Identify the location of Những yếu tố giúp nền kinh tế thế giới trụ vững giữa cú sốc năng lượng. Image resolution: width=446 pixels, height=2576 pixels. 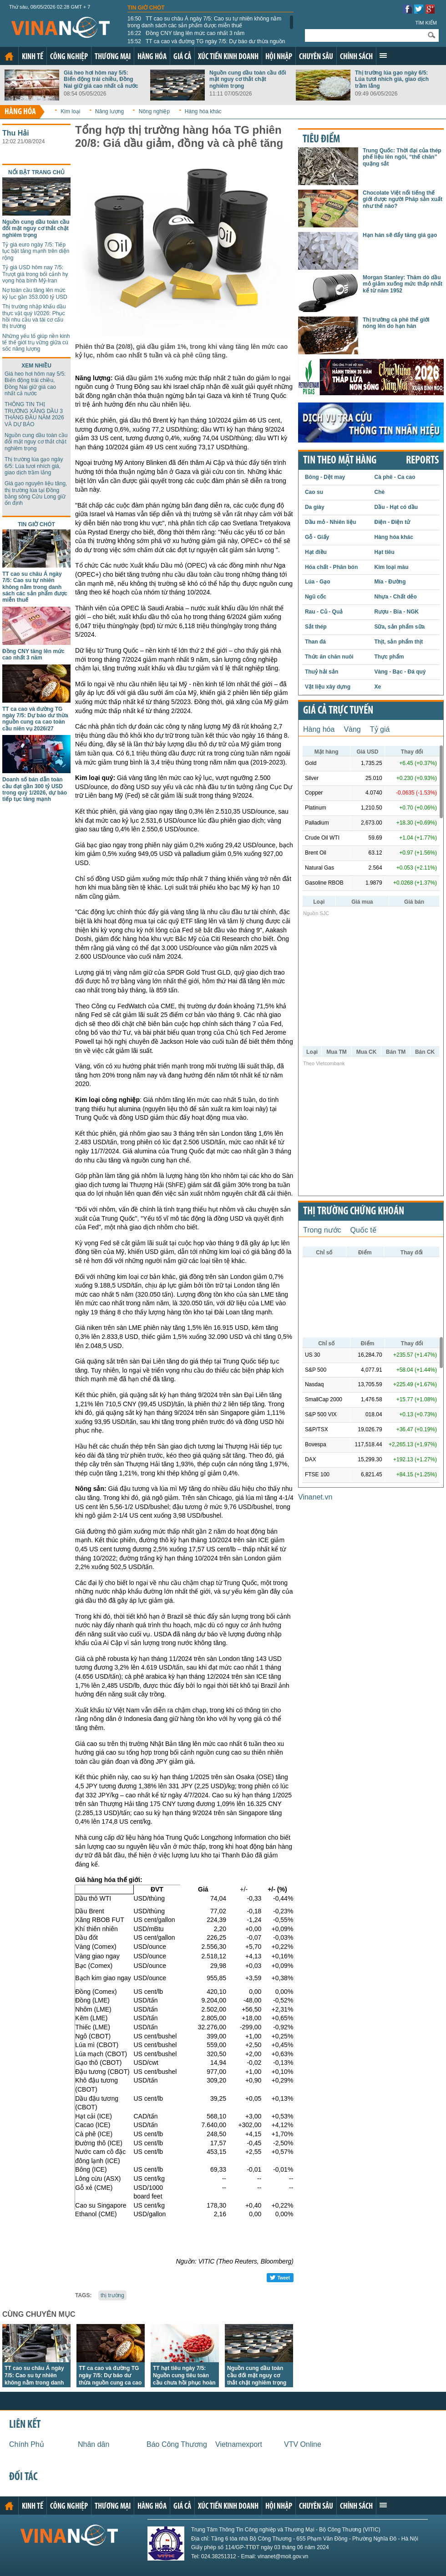
(36, 342).